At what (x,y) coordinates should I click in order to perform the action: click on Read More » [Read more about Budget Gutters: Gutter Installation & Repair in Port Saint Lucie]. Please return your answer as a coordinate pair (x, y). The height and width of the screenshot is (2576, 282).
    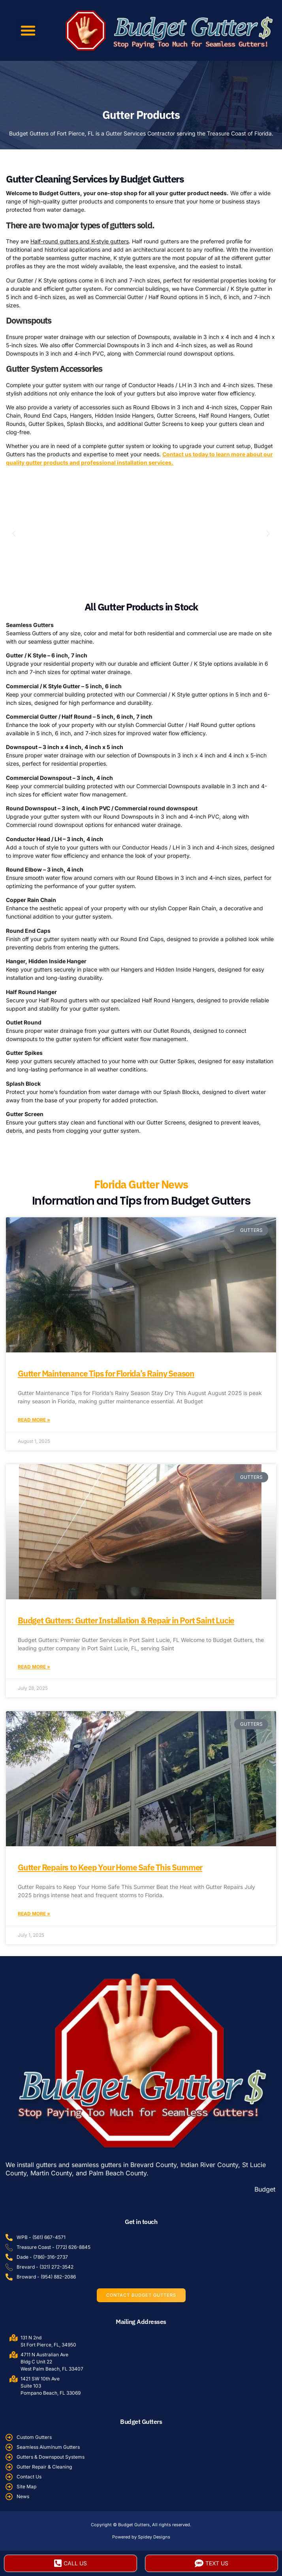
    Looking at the image, I should click on (34, 1667).